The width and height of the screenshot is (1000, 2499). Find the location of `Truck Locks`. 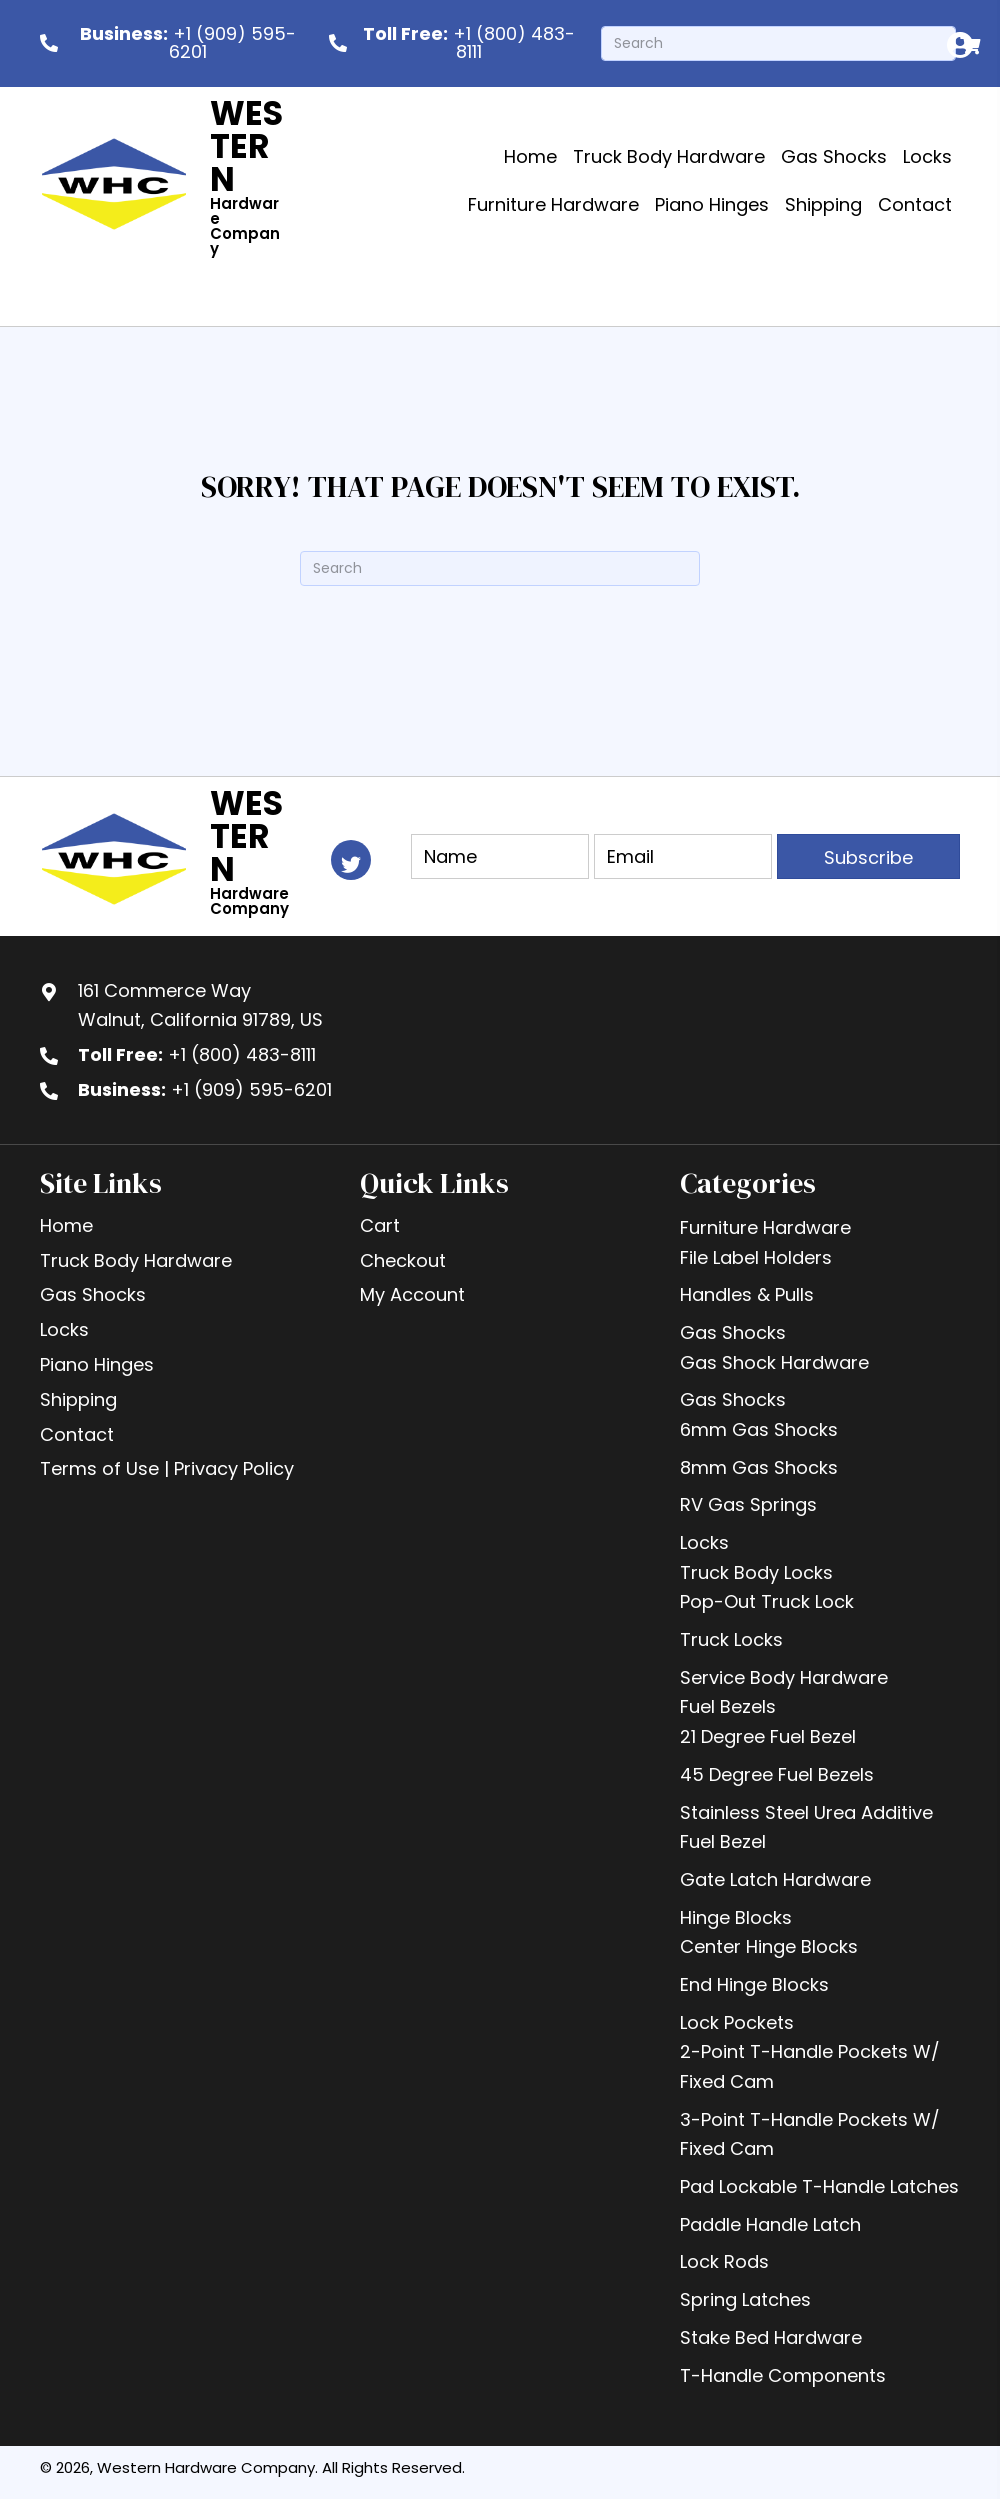

Truck Locks is located at coordinates (731, 1639).